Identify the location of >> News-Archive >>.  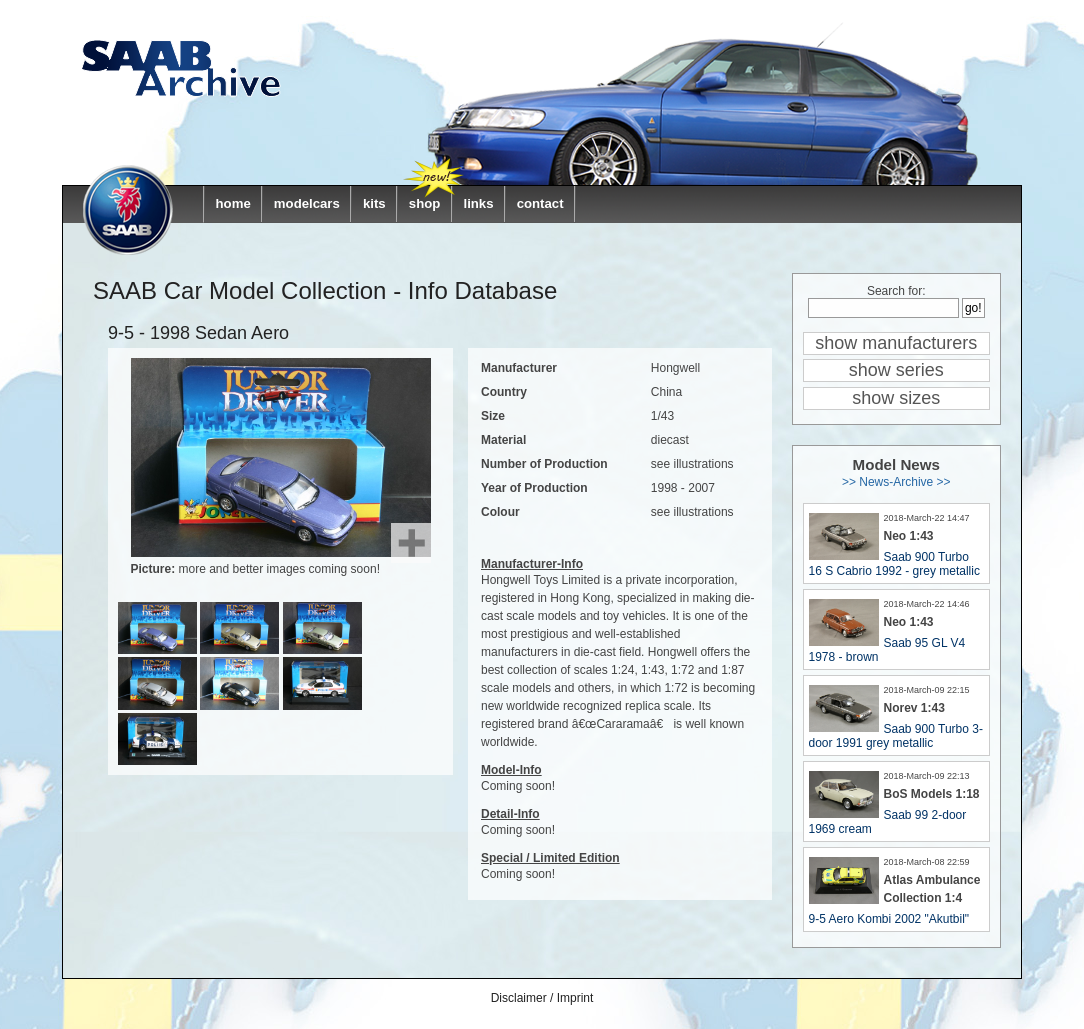
(896, 482).